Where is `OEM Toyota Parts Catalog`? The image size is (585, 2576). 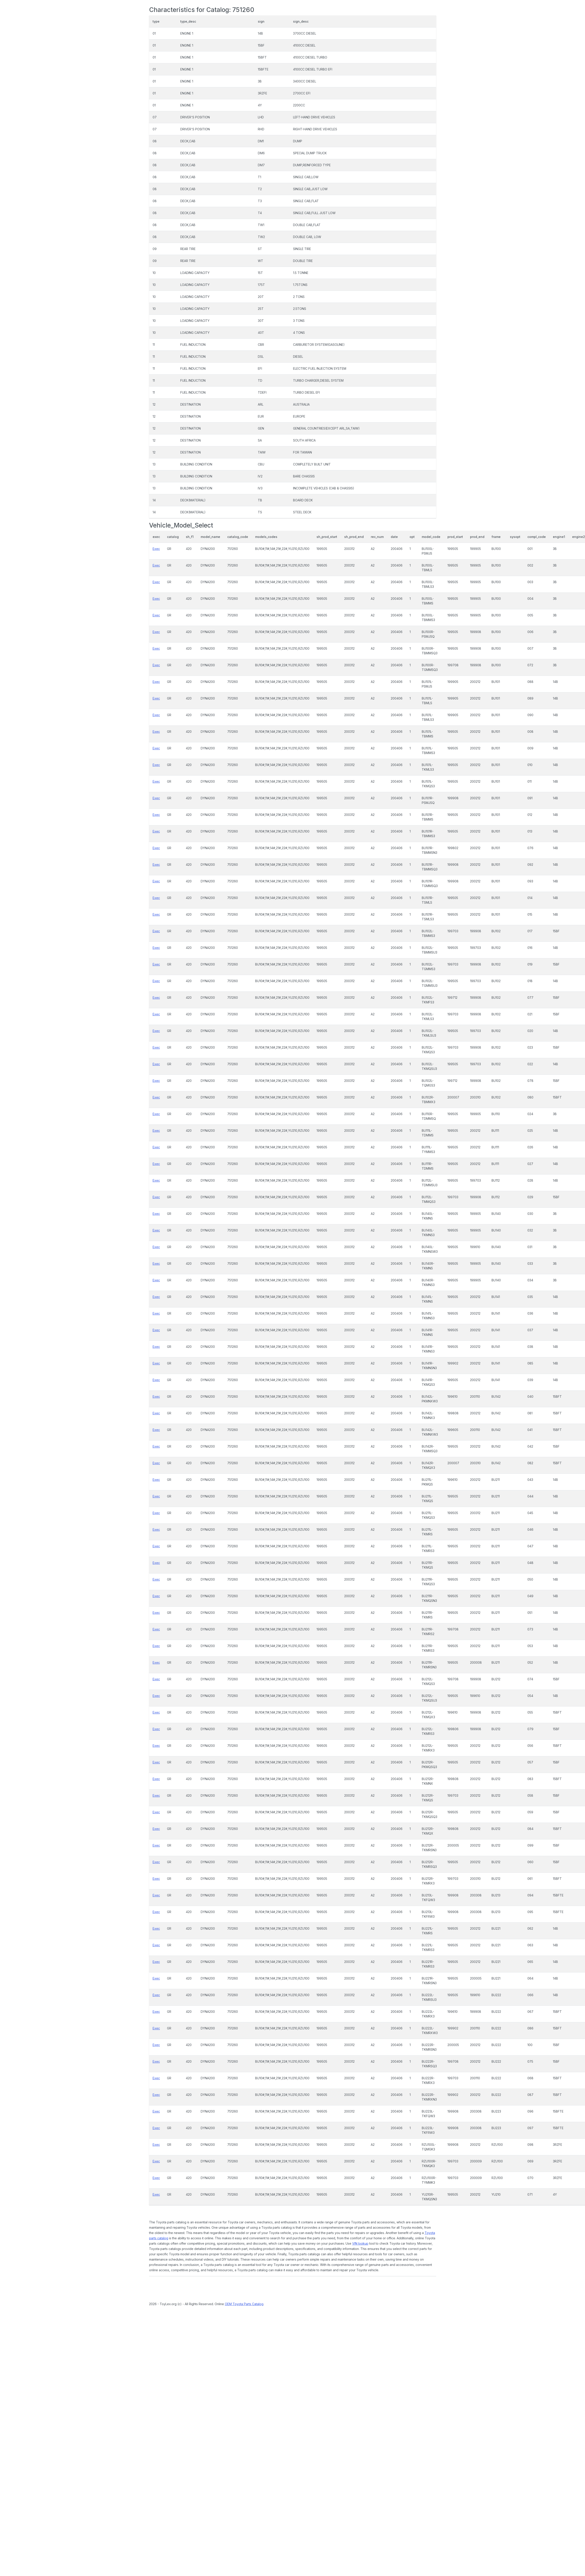 OEM Toyota Parts Catalog is located at coordinates (244, 2304).